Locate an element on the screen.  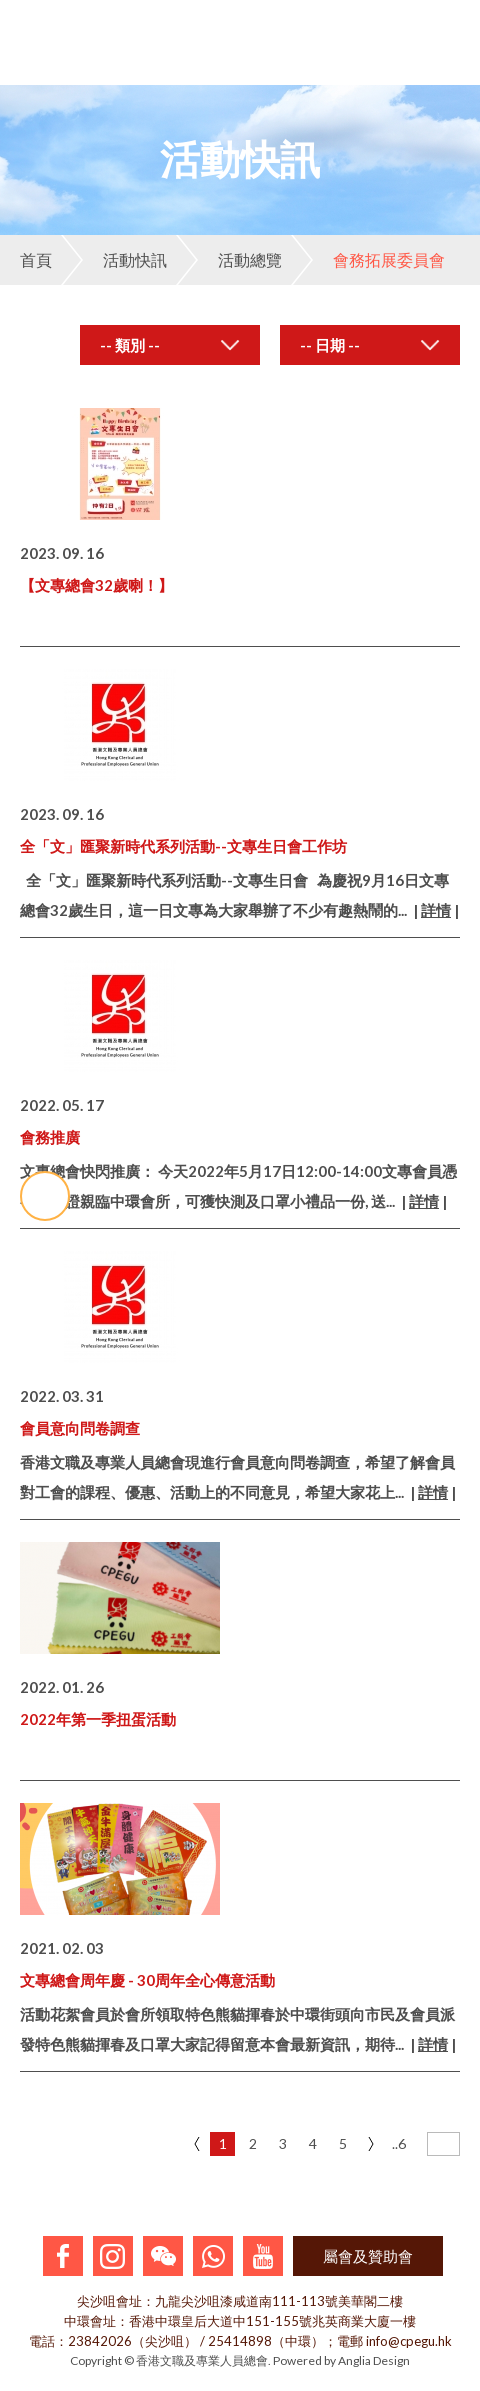
活動快訊 is located at coordinates (114, 260).